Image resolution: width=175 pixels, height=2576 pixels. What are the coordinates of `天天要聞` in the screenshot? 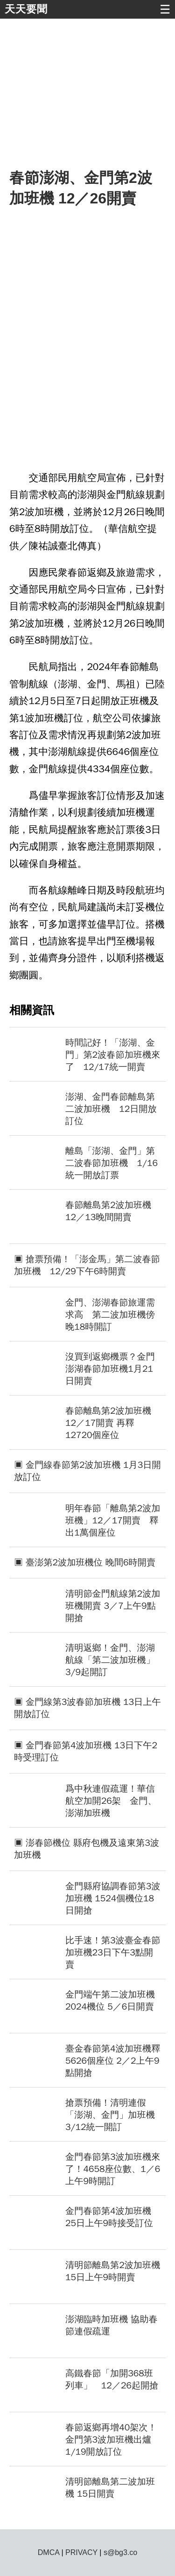 It's located at (26, 9).